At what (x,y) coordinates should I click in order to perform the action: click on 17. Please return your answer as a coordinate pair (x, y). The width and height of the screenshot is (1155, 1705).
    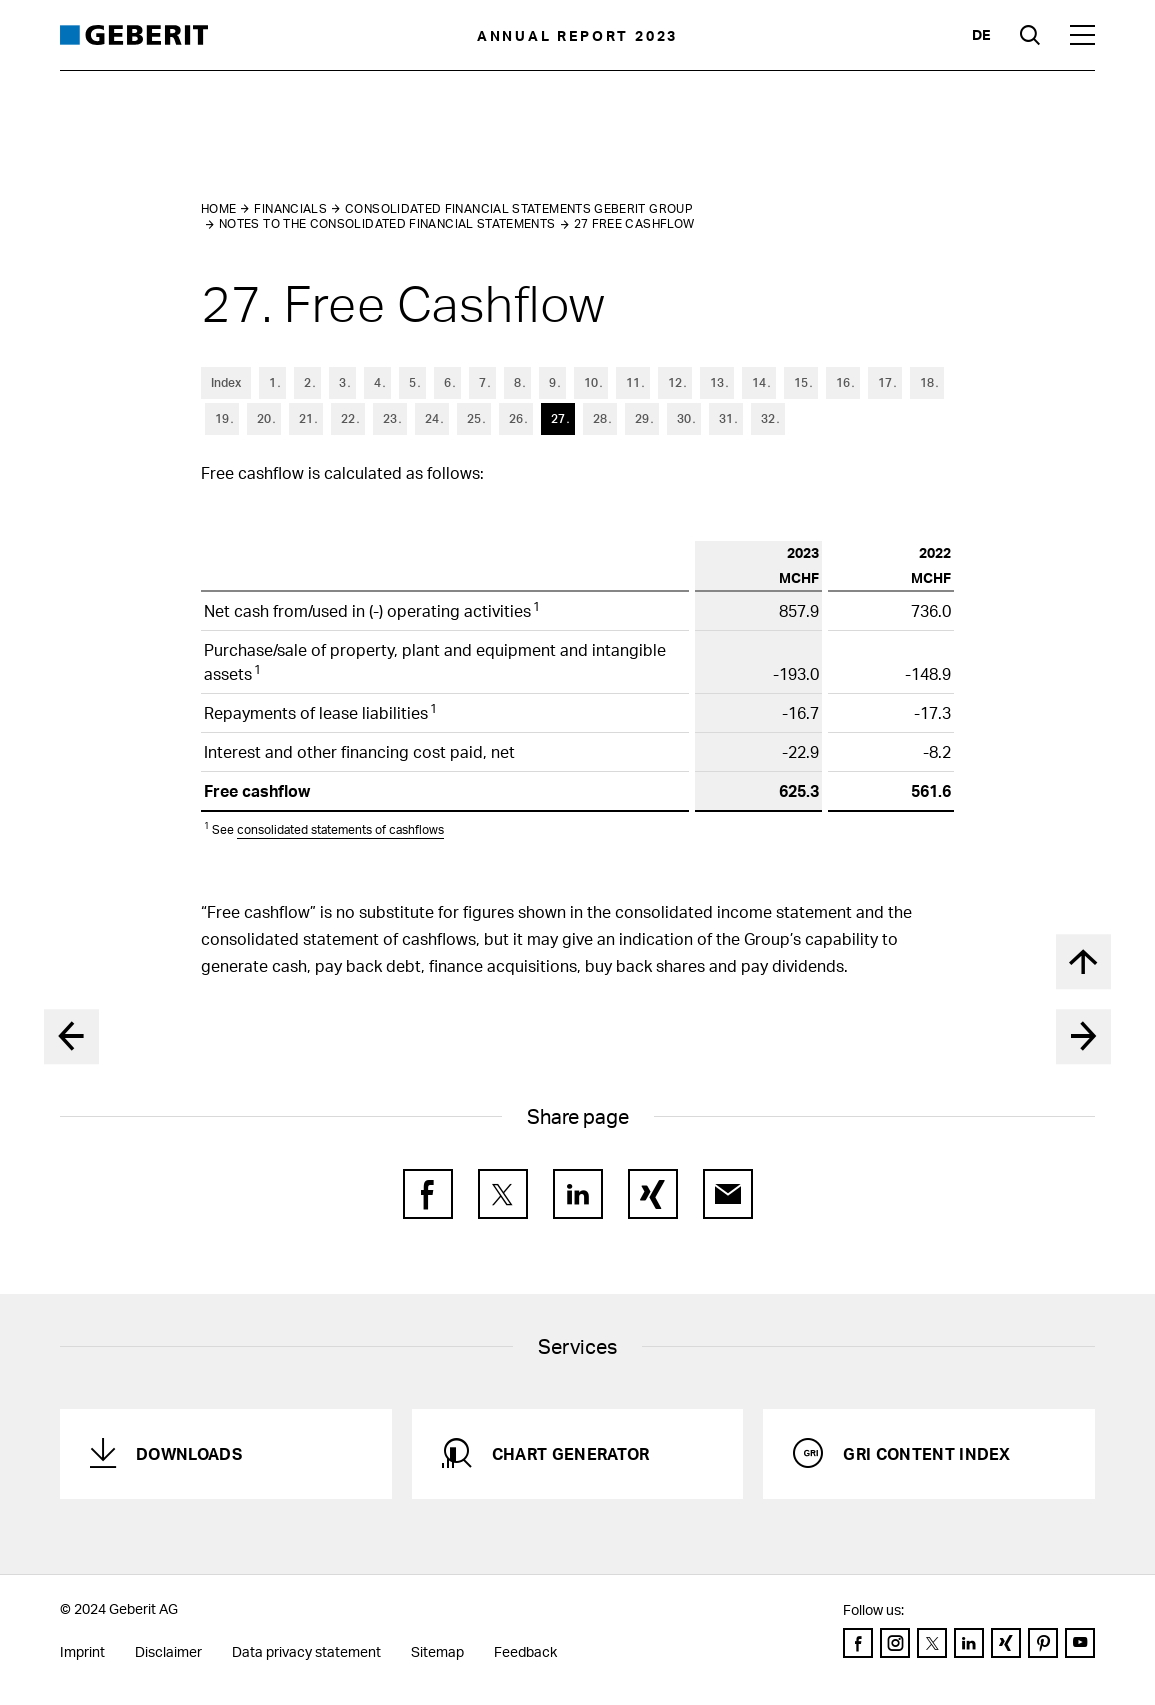
    Looking at the image, I should click on (885, 382).